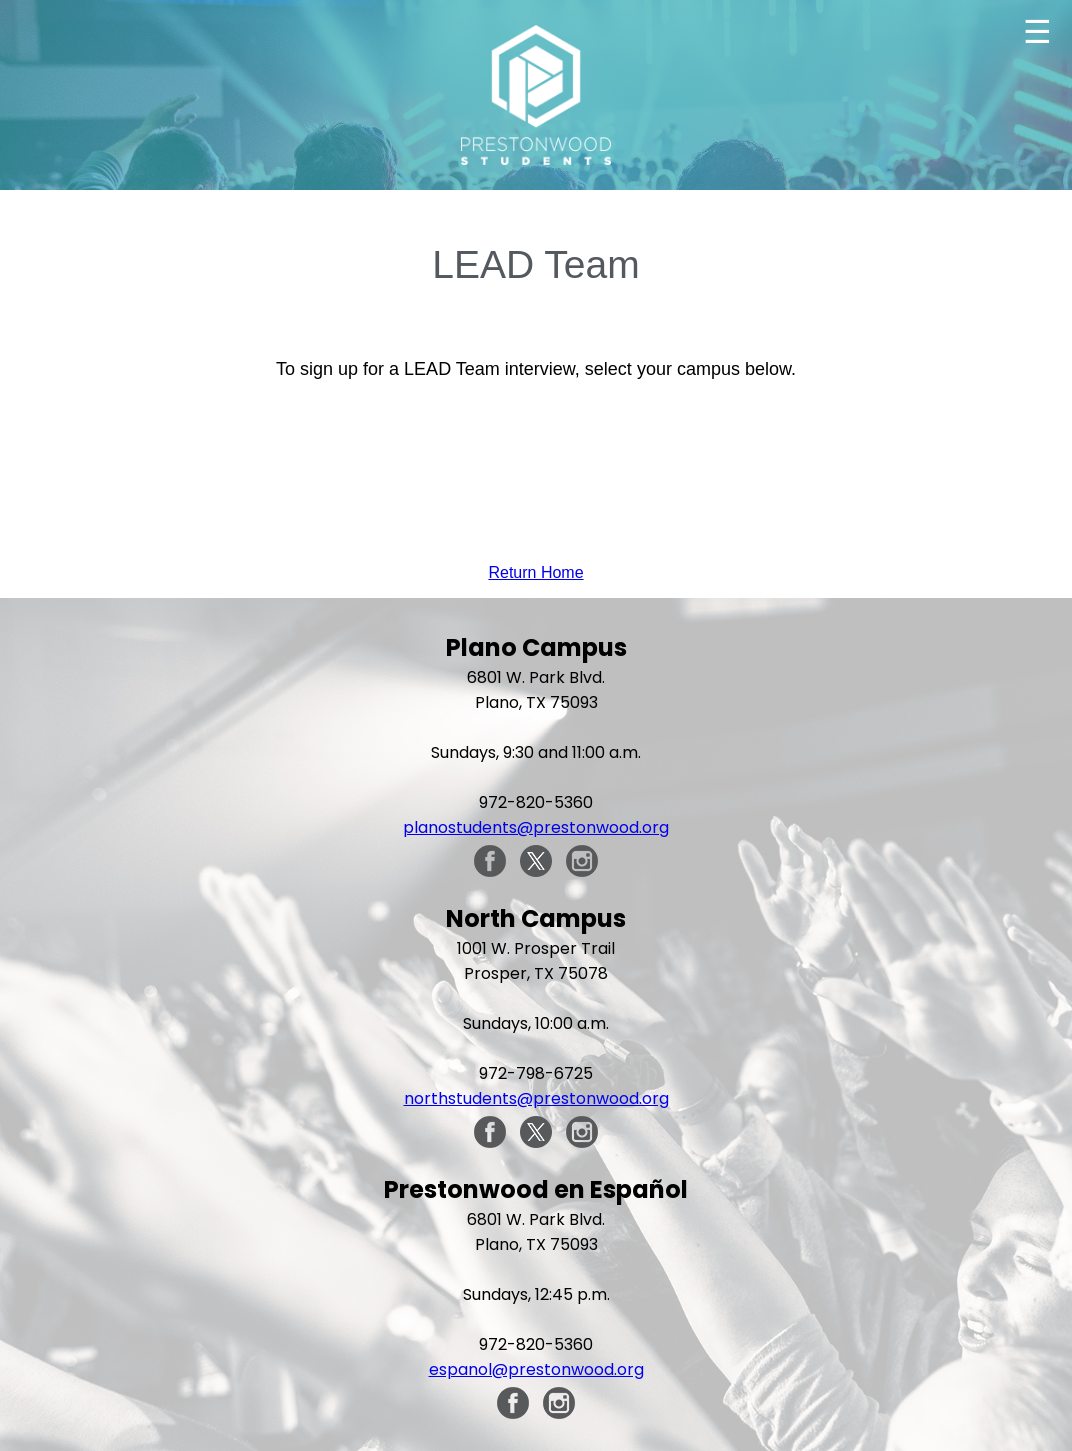 The width and height of the screenshot is (1072, 1451). I want to click on Return Home, so click(535, 572).